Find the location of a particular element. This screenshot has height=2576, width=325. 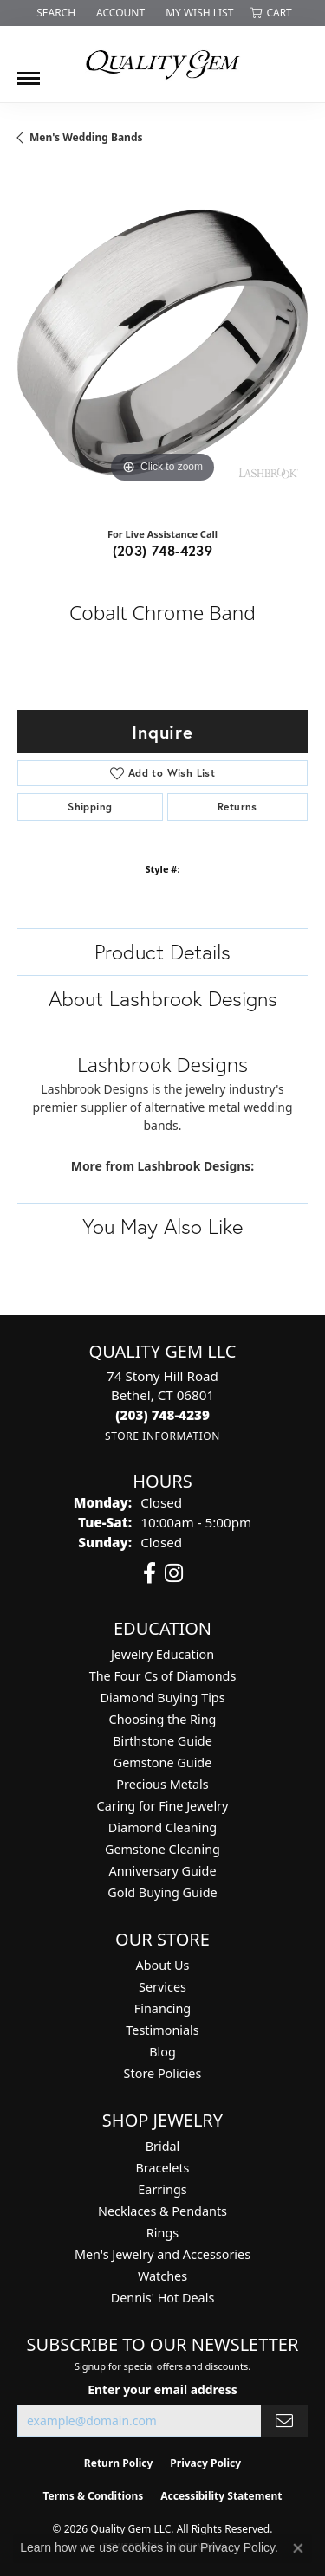

[Get store information] is located at coordinates (162, 1436).